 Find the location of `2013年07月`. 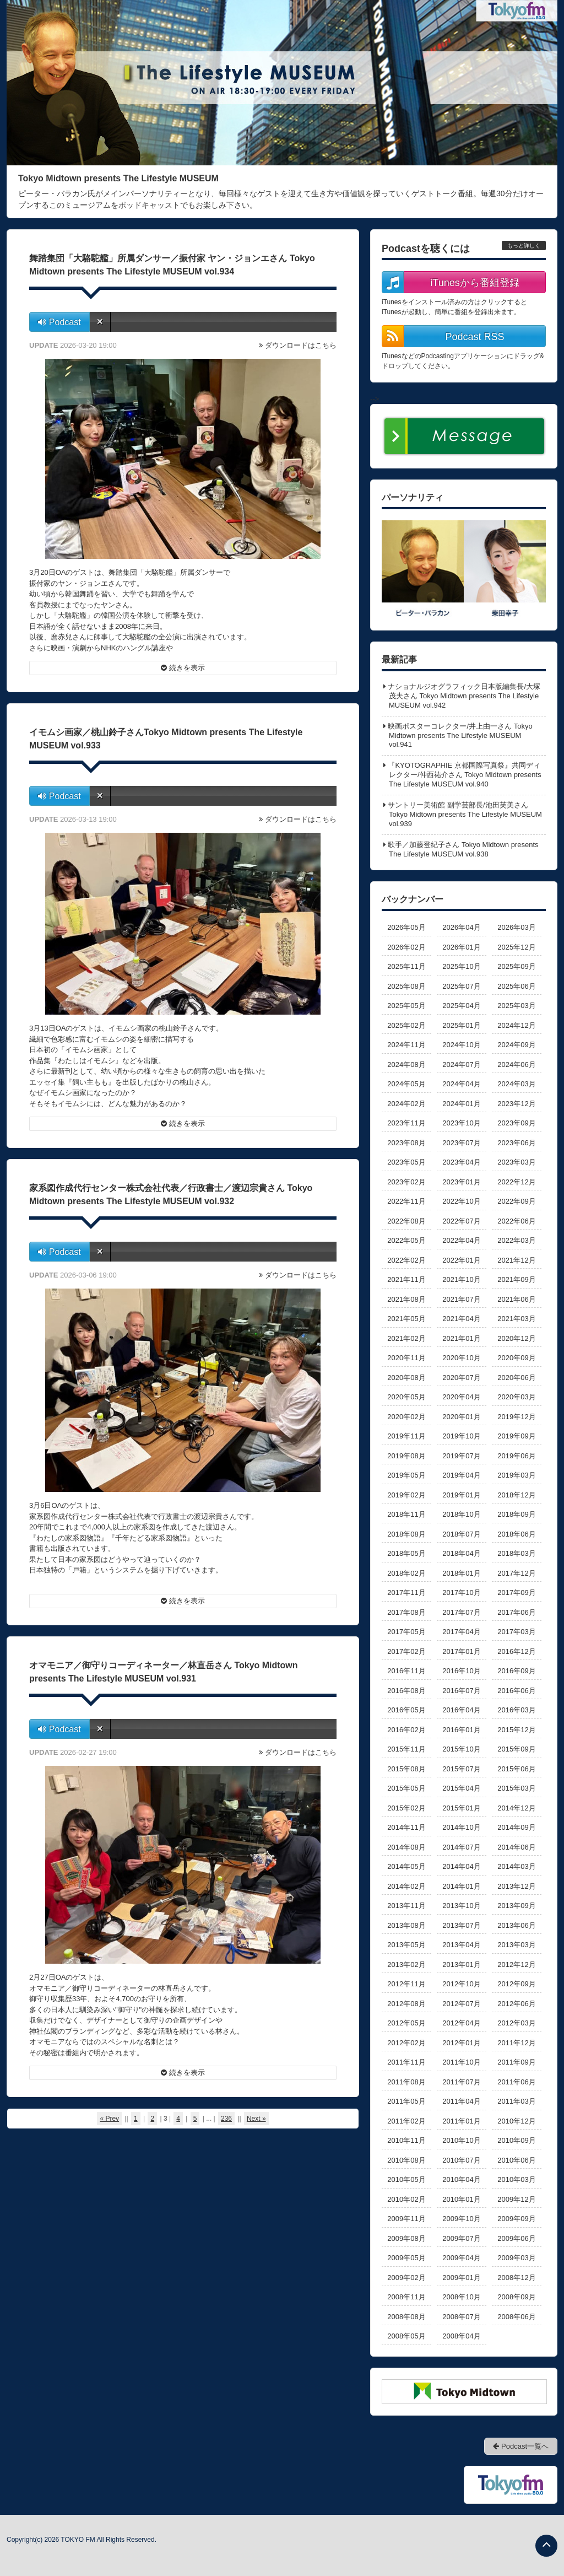

2013年07月 is located at coordinates (461, 1925).